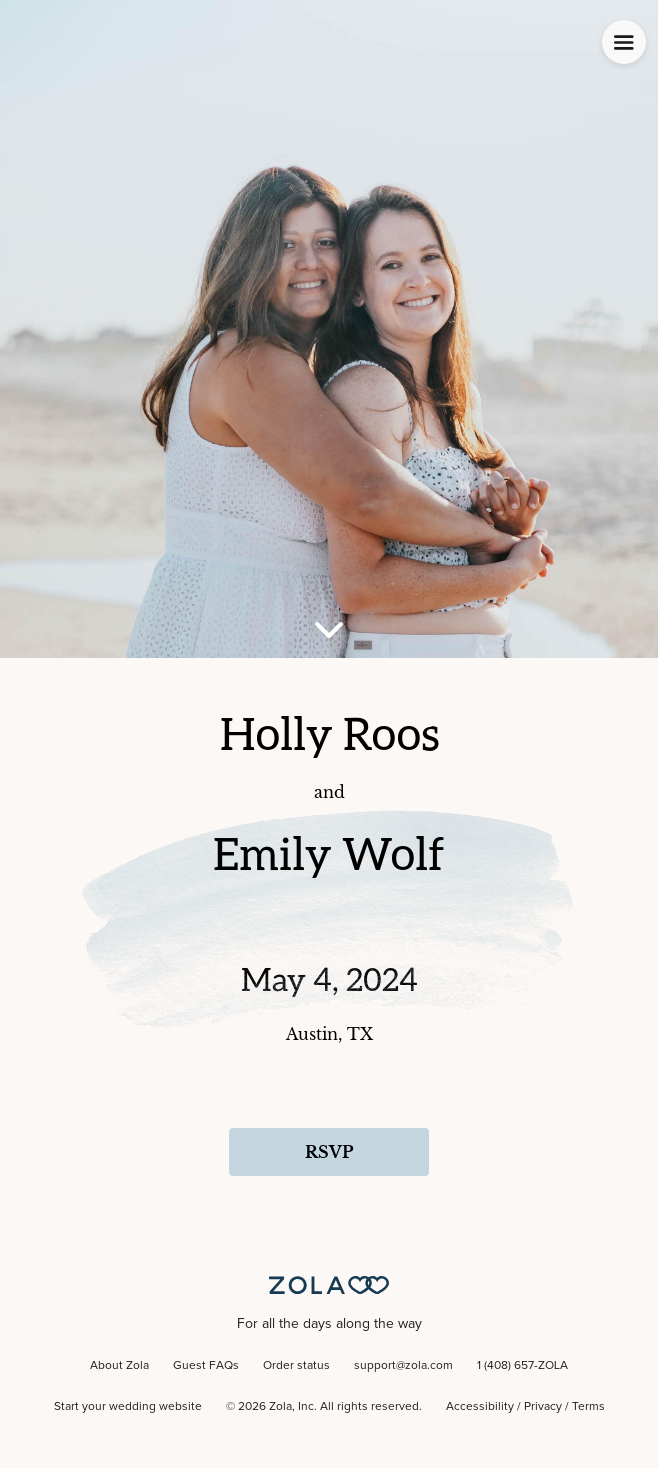 The height and width of the screenshot is (1468, 658). Describe the element at coordinates (296, 1366) in the screenshot. I see `Order status` at that location.